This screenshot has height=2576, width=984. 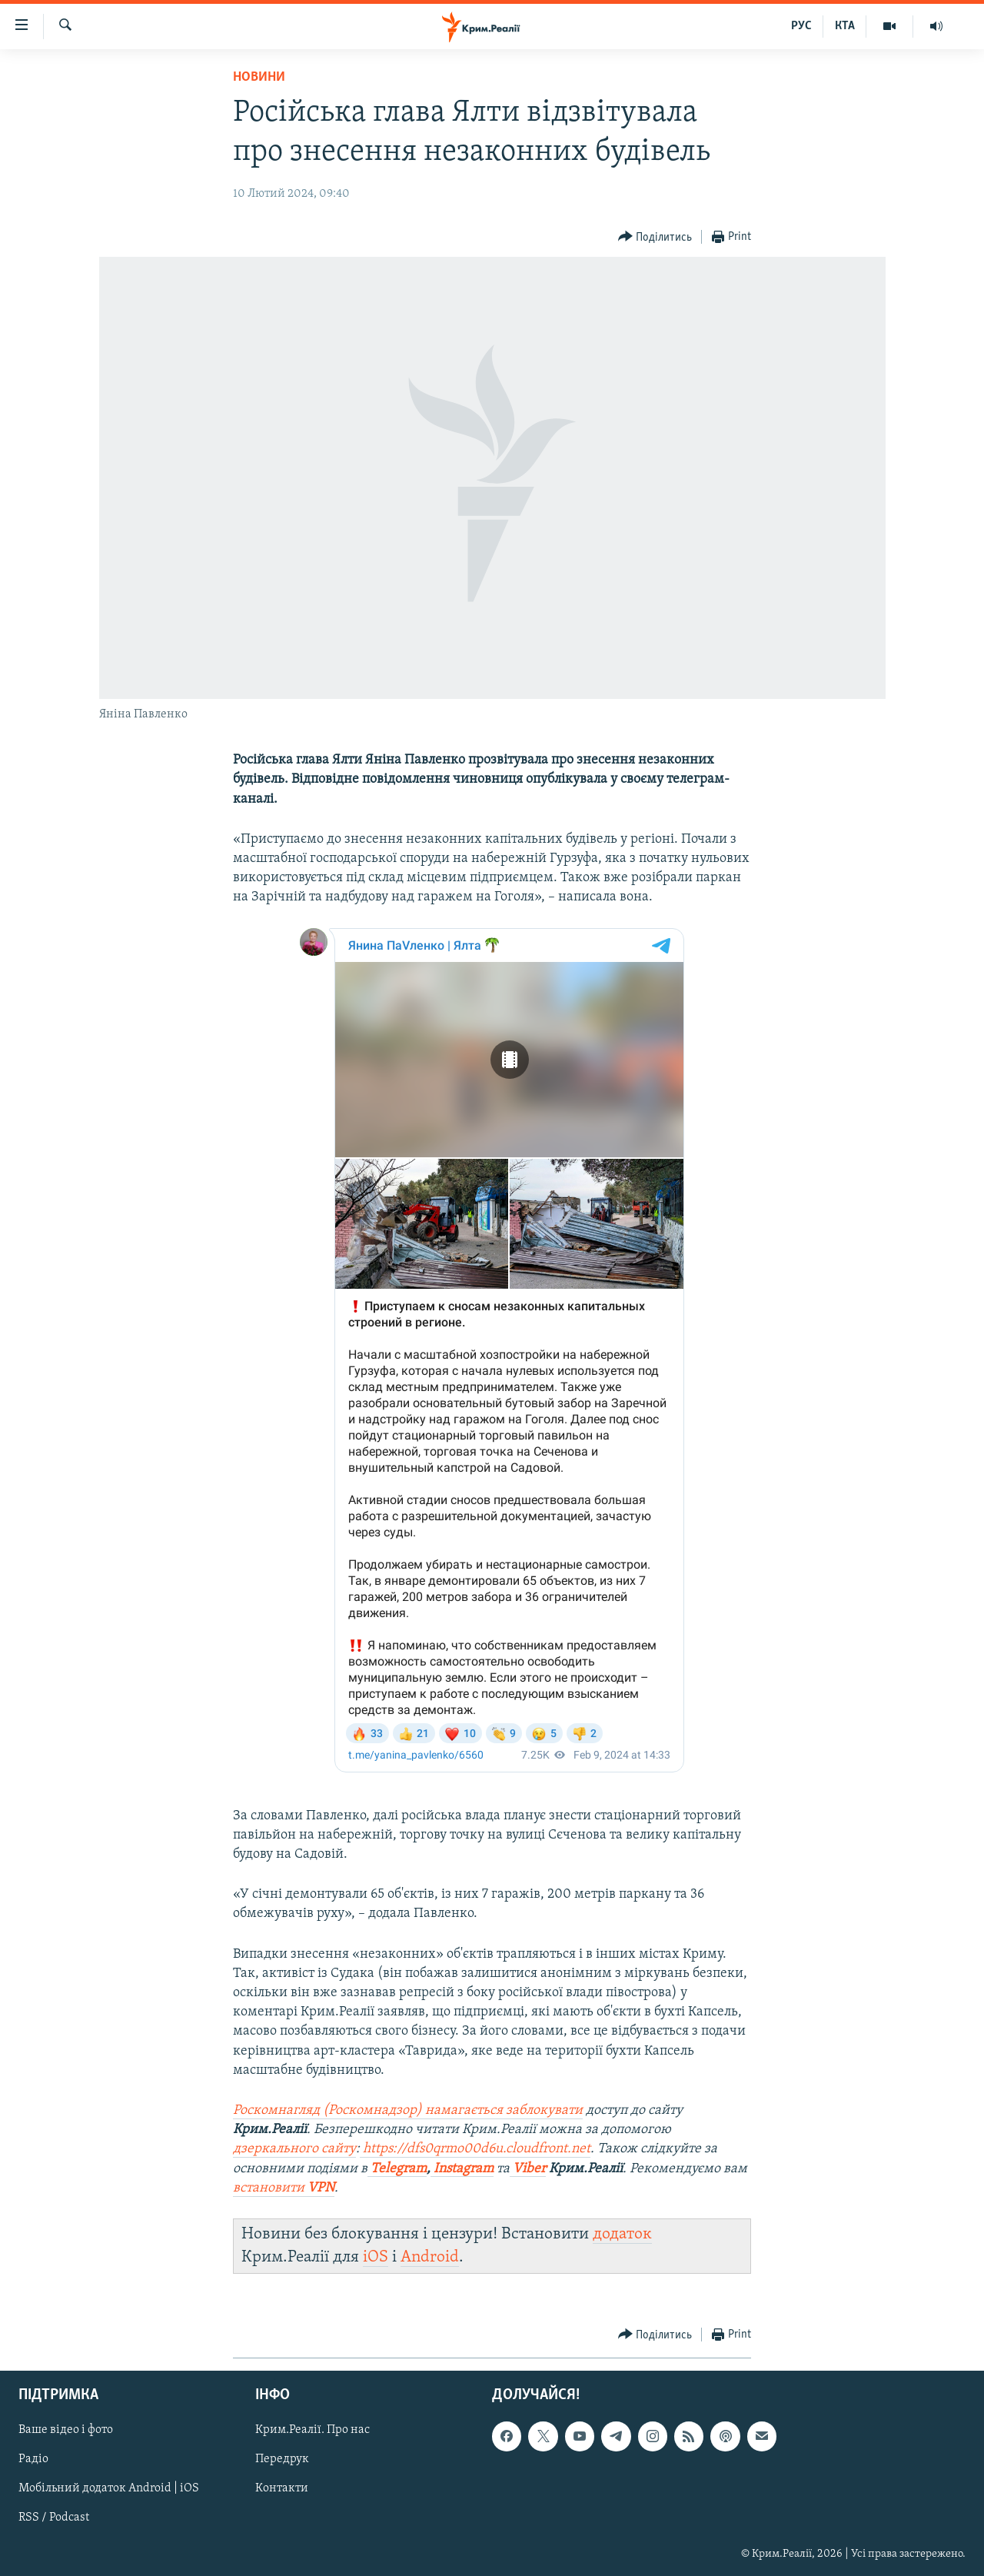 I want to click on https://dfs0qrmo00d6u.cloudfront.net, so click(x=476, y=2149).